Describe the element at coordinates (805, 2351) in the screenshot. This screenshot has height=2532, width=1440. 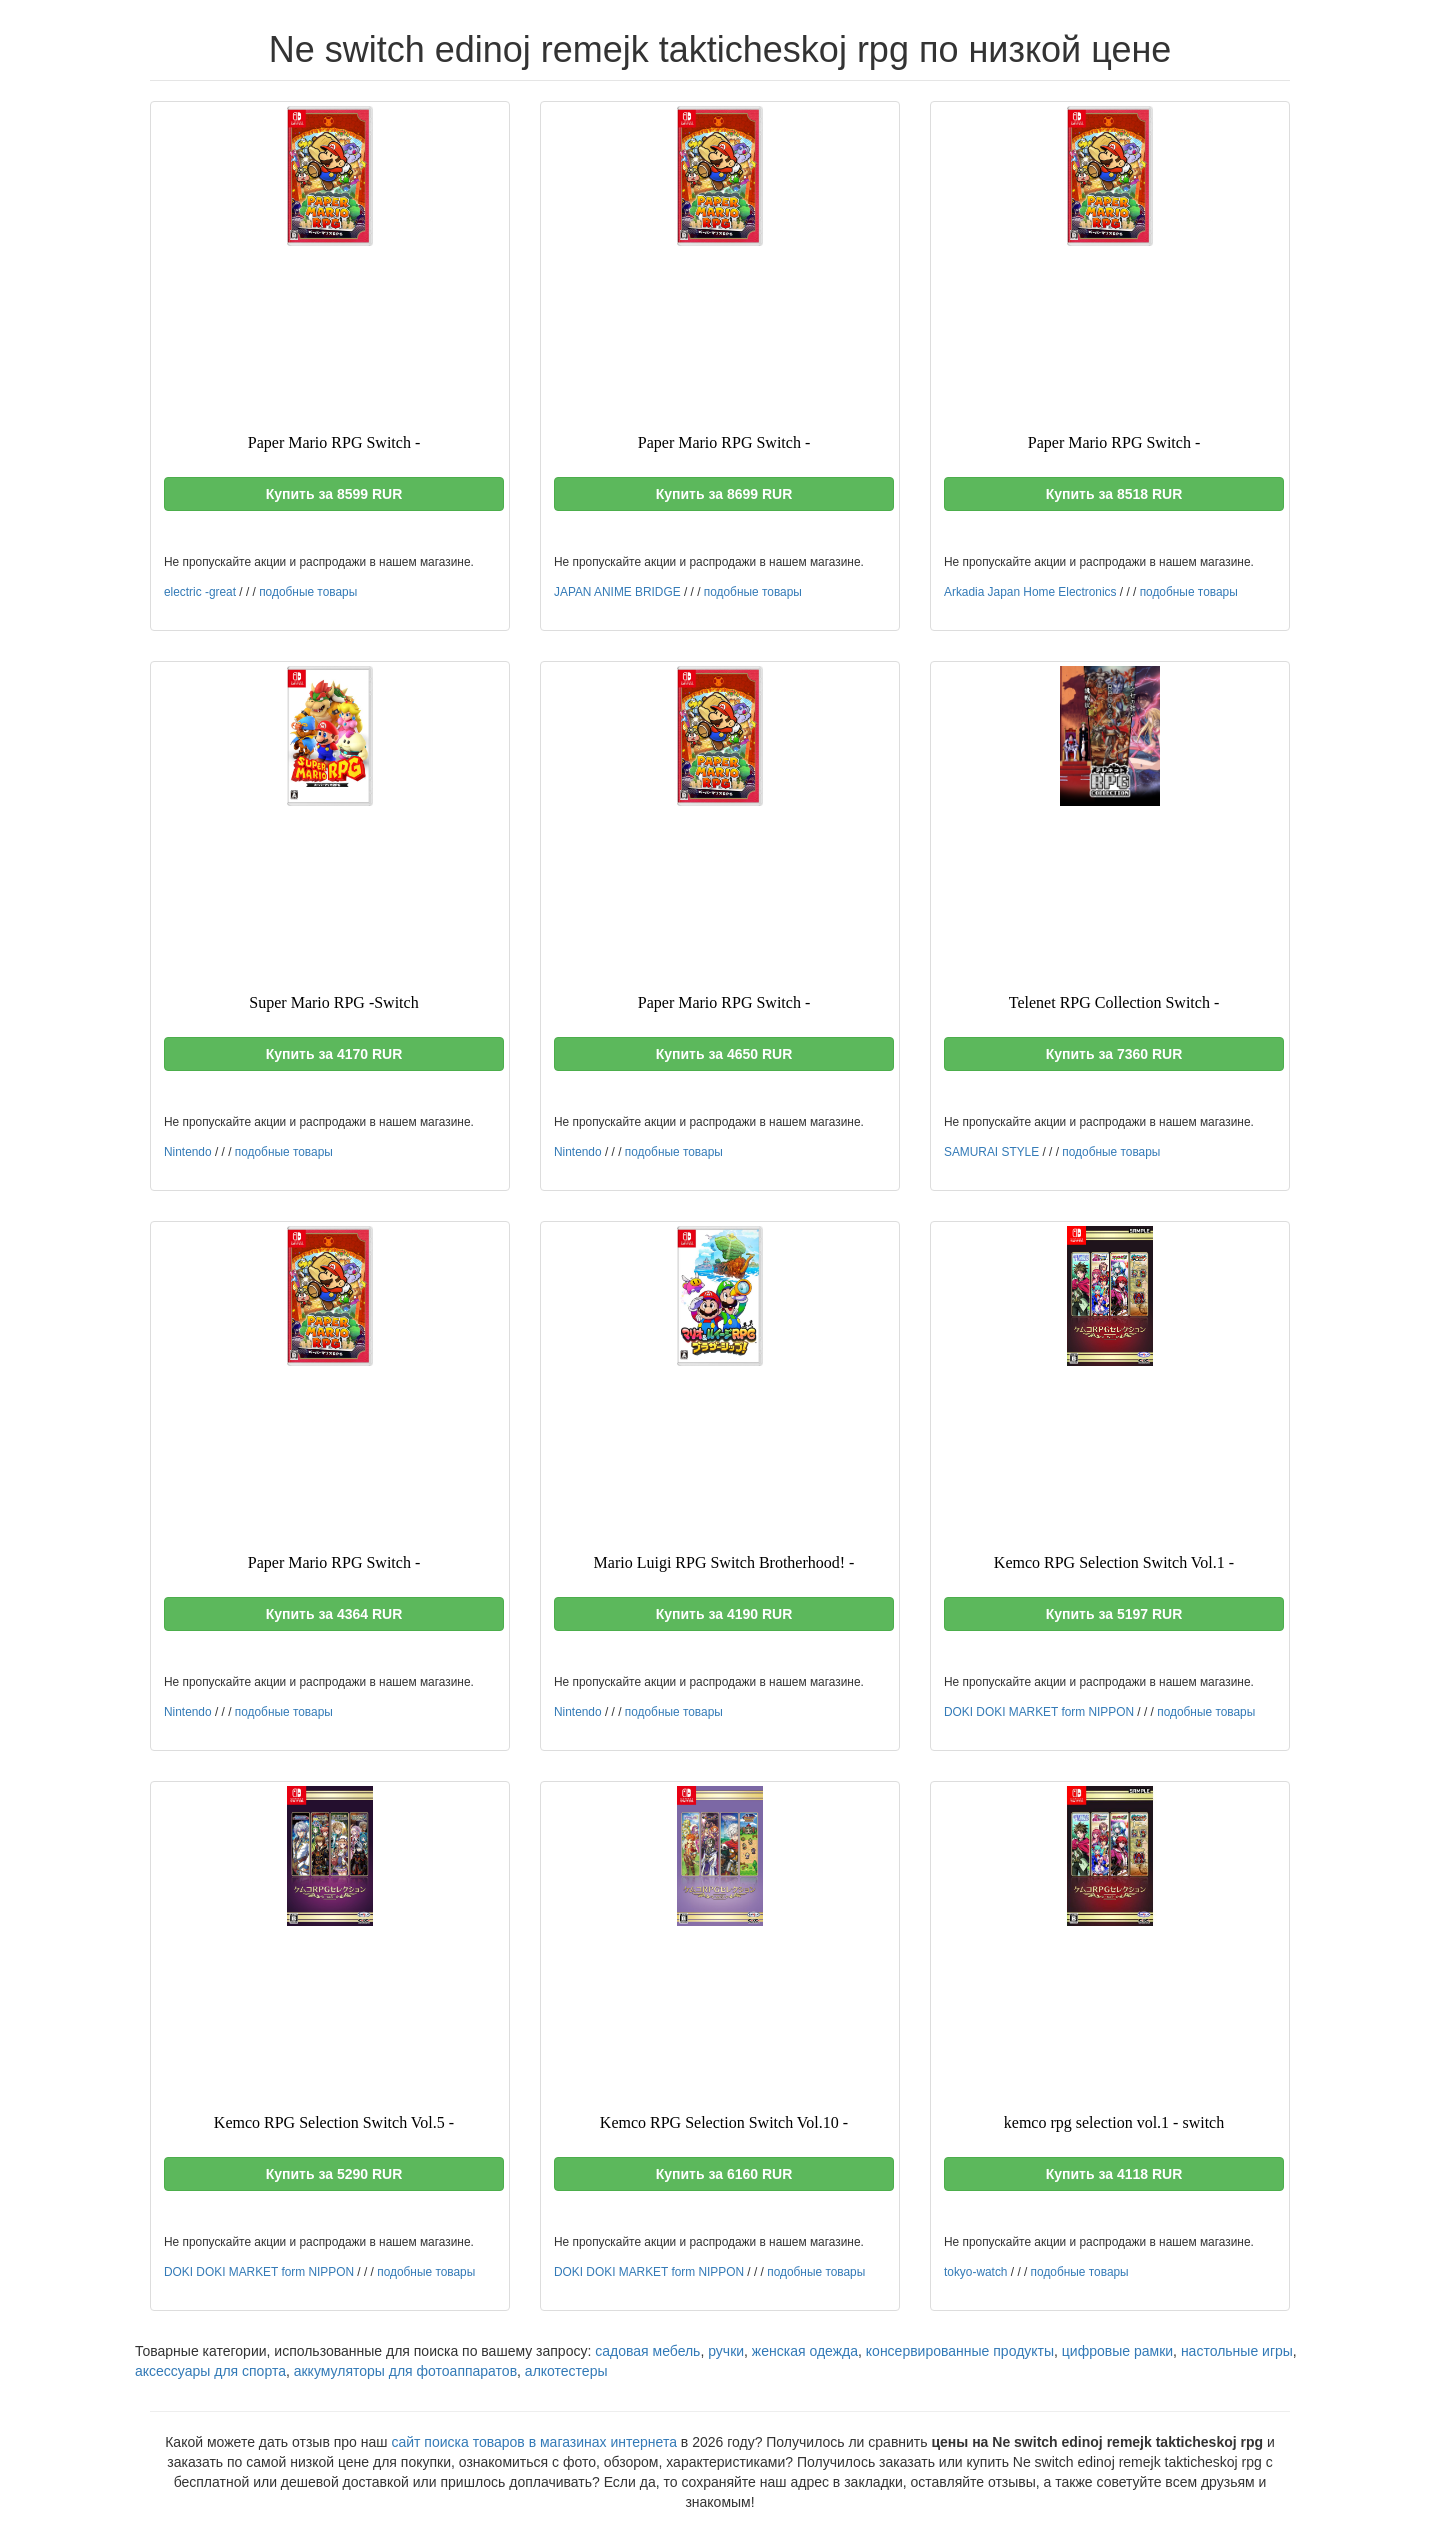
I see `женская одежда` at that location.